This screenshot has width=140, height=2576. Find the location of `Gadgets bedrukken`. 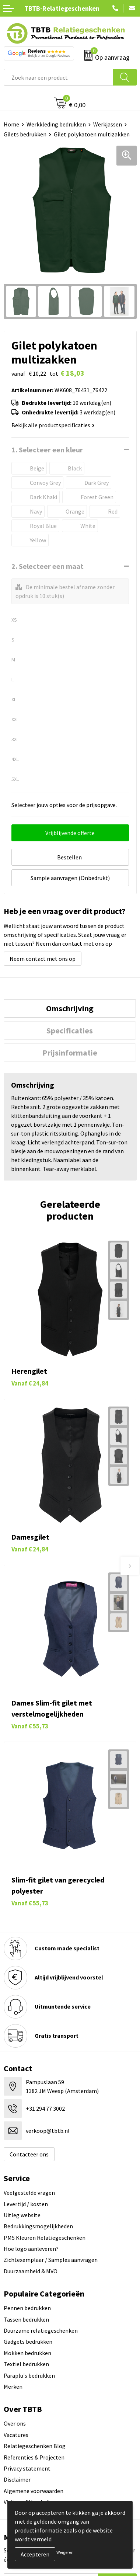

Gadgets bedrukken is located at coordinates (28, 2341).